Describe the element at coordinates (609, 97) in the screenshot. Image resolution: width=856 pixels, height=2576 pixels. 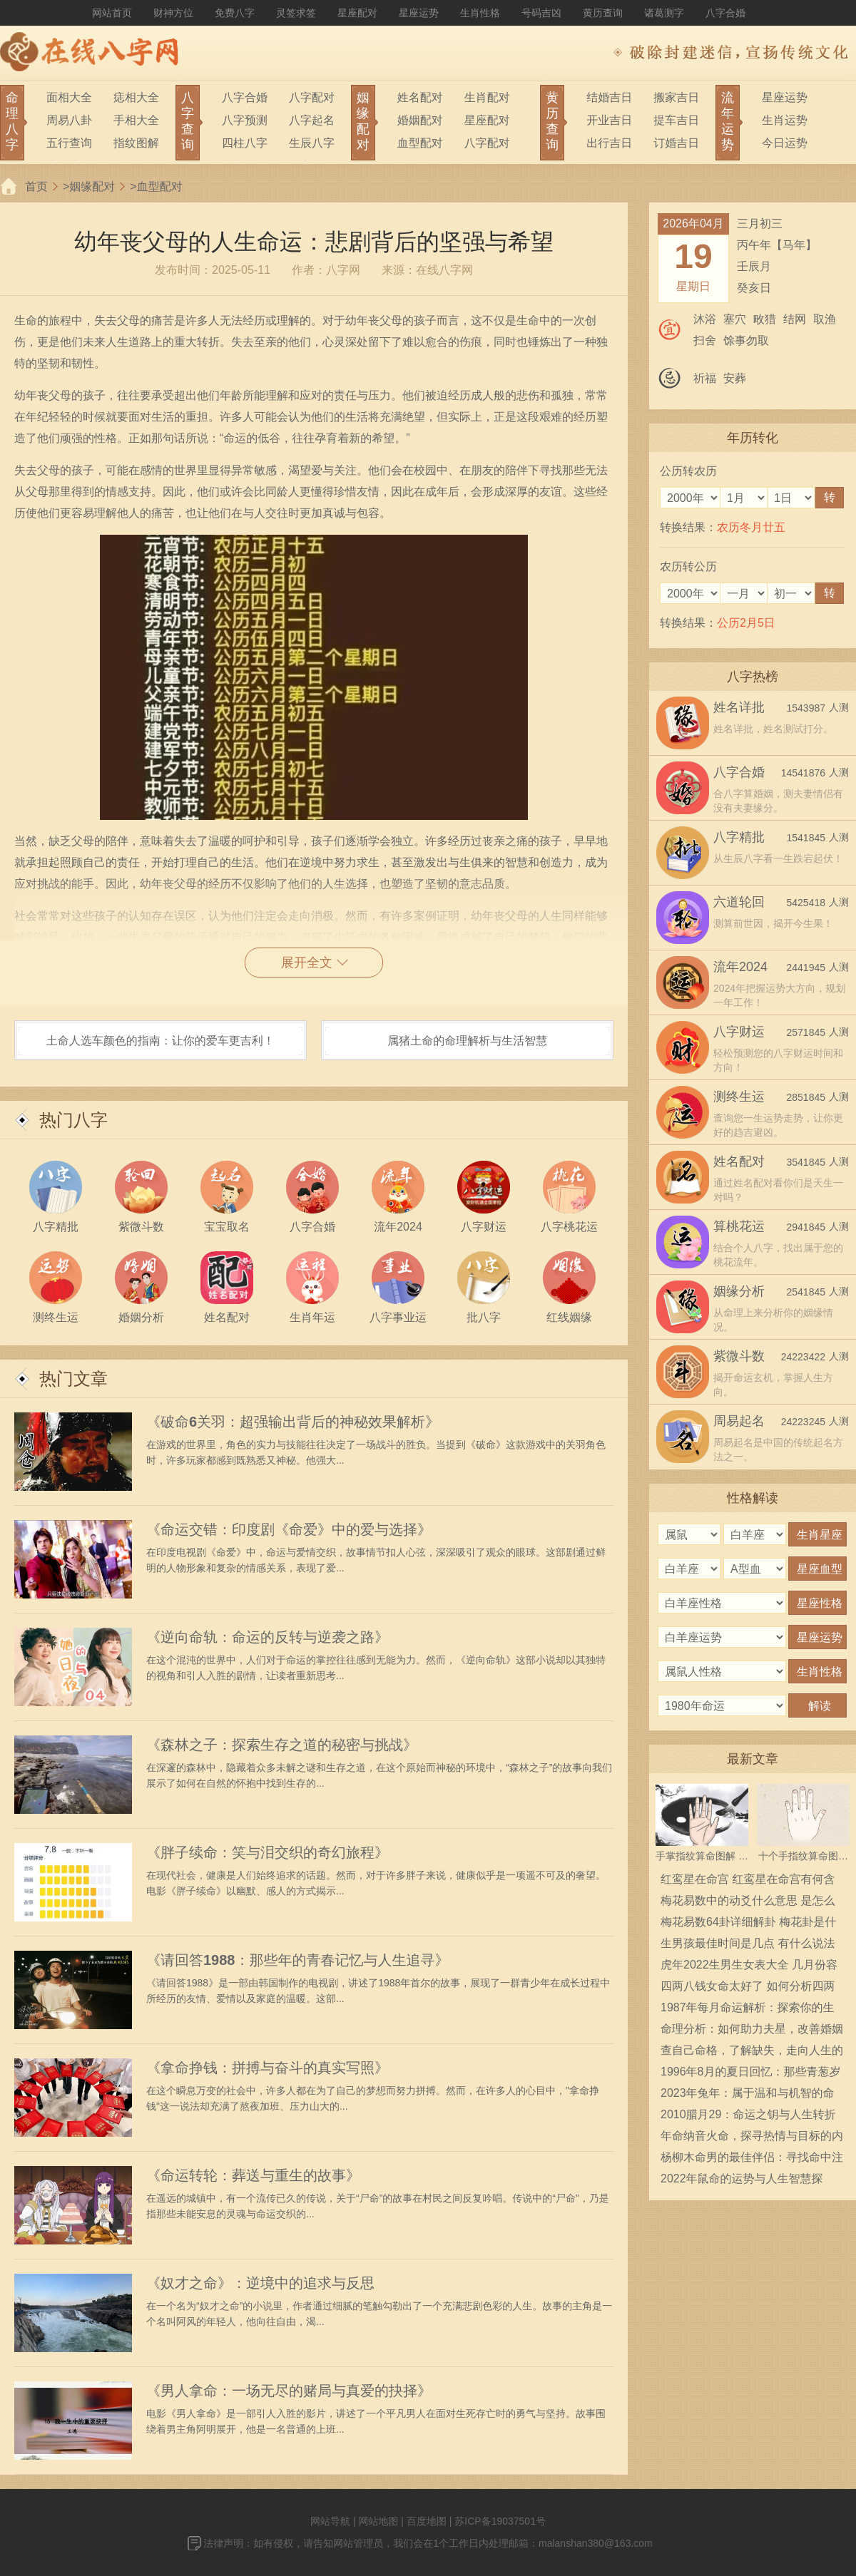
I see `结婚吉日` at that location.